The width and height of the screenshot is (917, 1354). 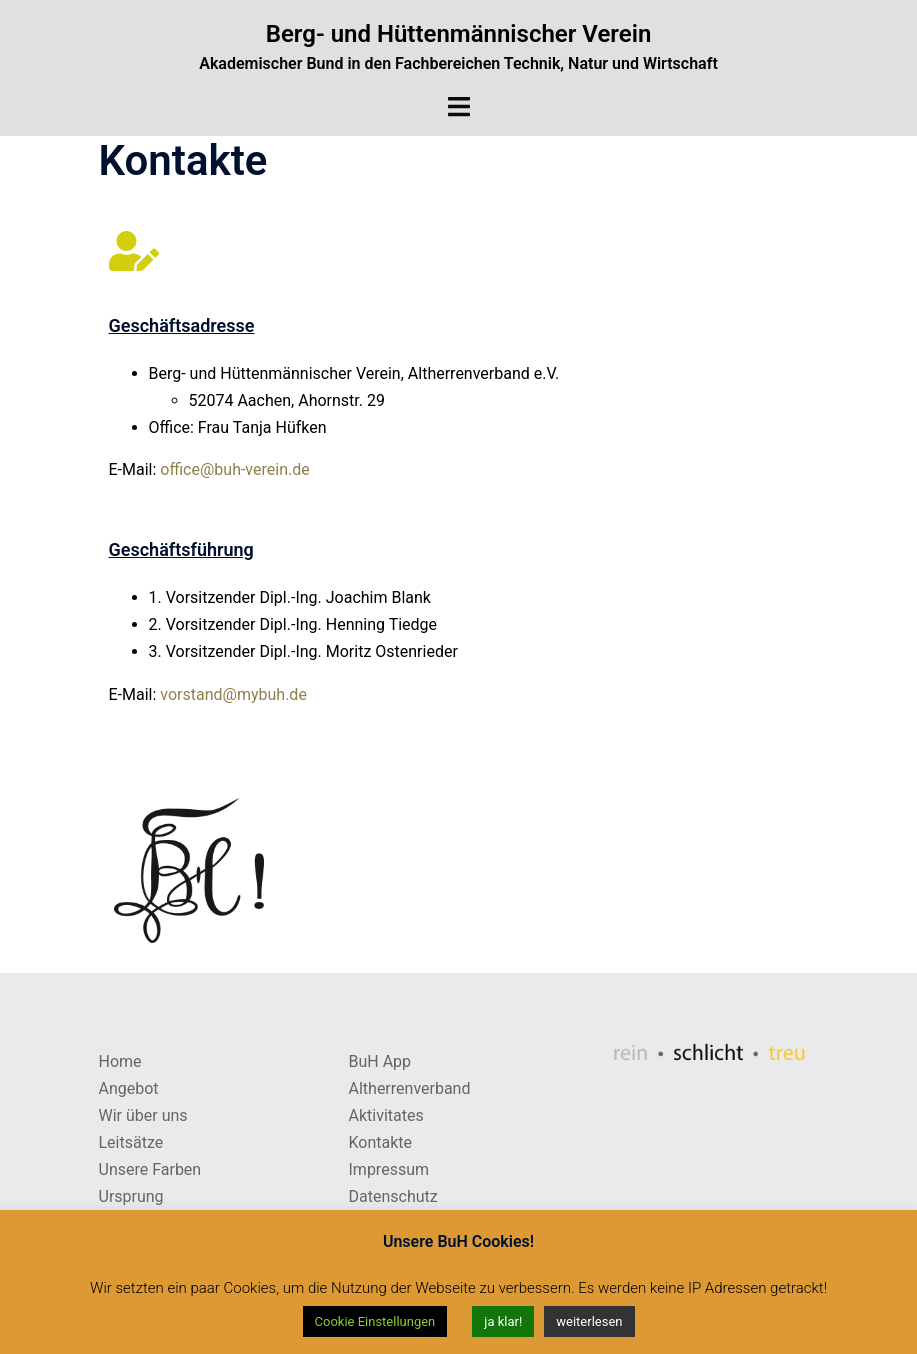 What do you see at coordinates (150, 1169) in the screenshot?
I see `Unsere Farben` at bounding box center [150, 1169].